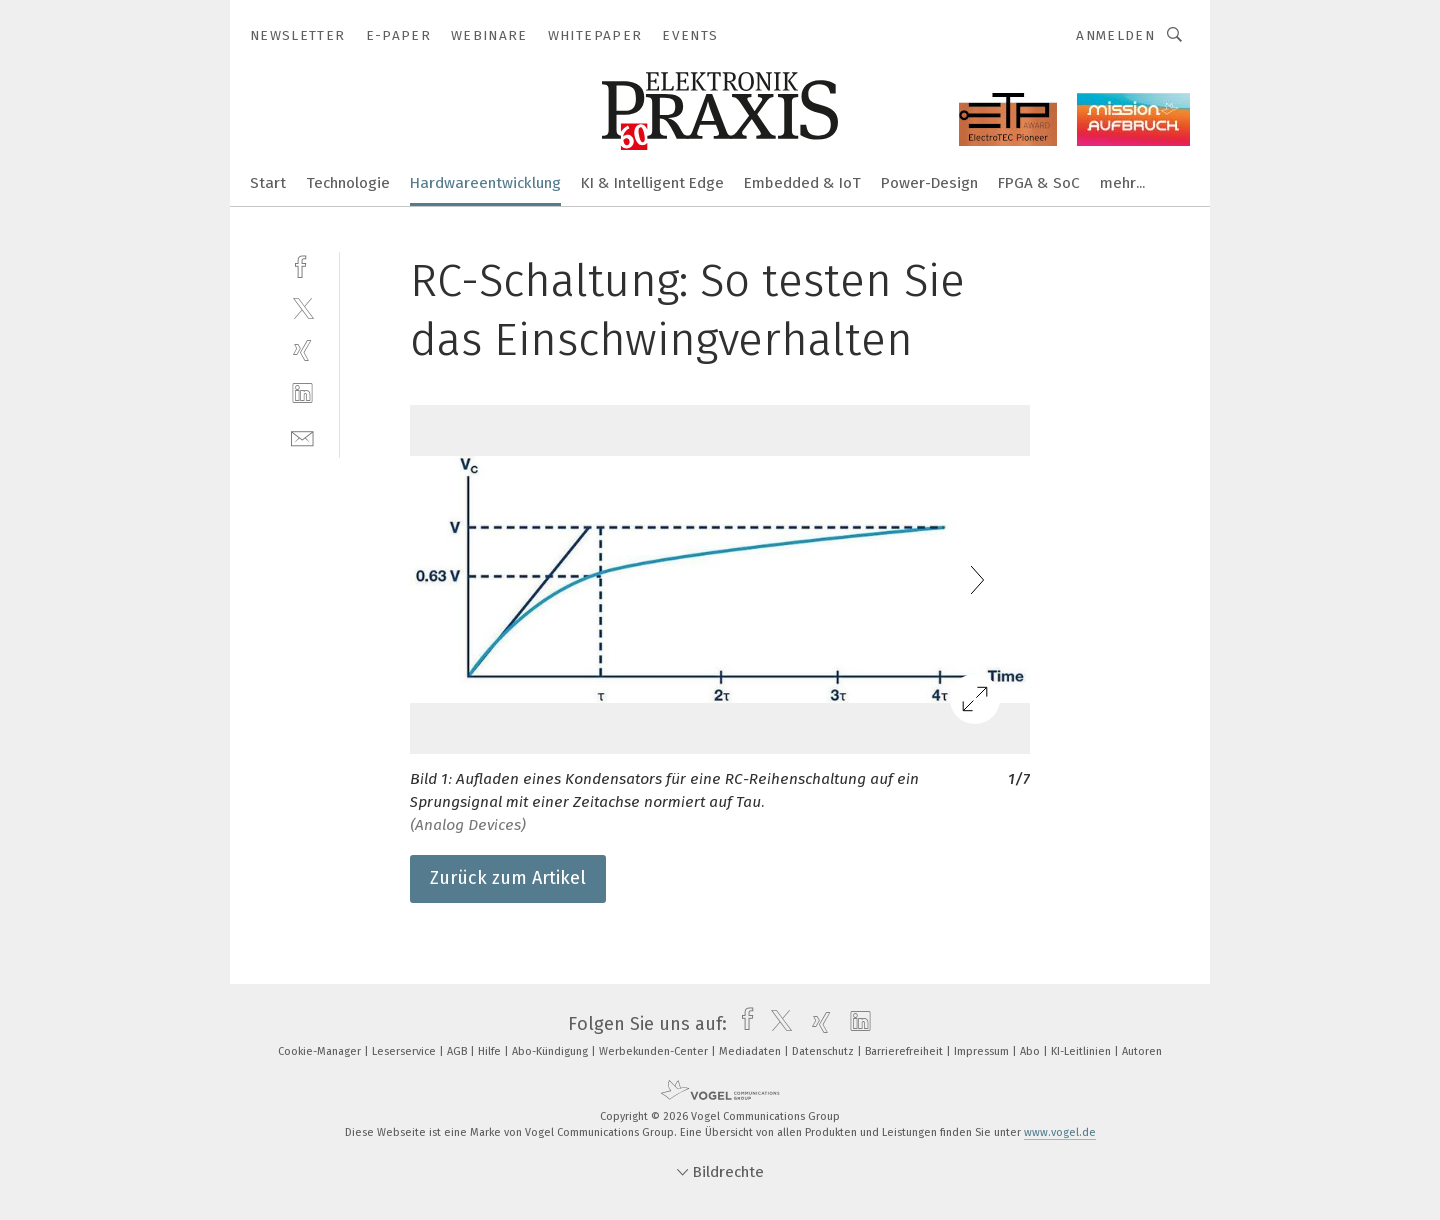  I want to click on Hardwareentwicklung, so click(485, 183).